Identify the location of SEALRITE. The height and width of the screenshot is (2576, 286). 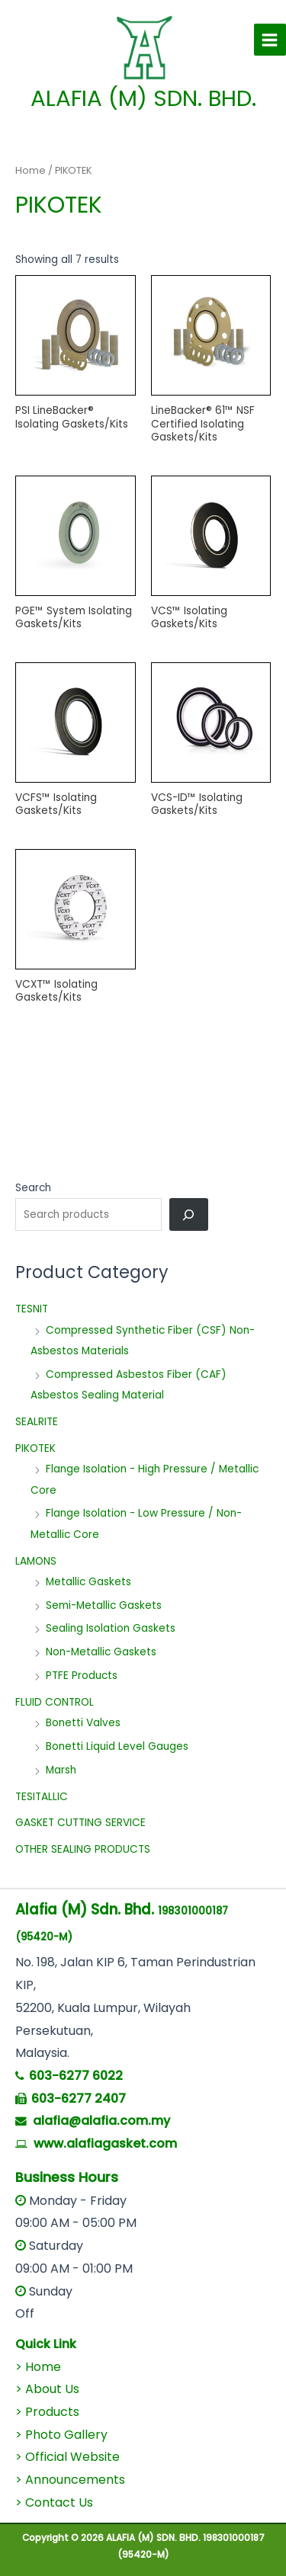
(36, 1422).